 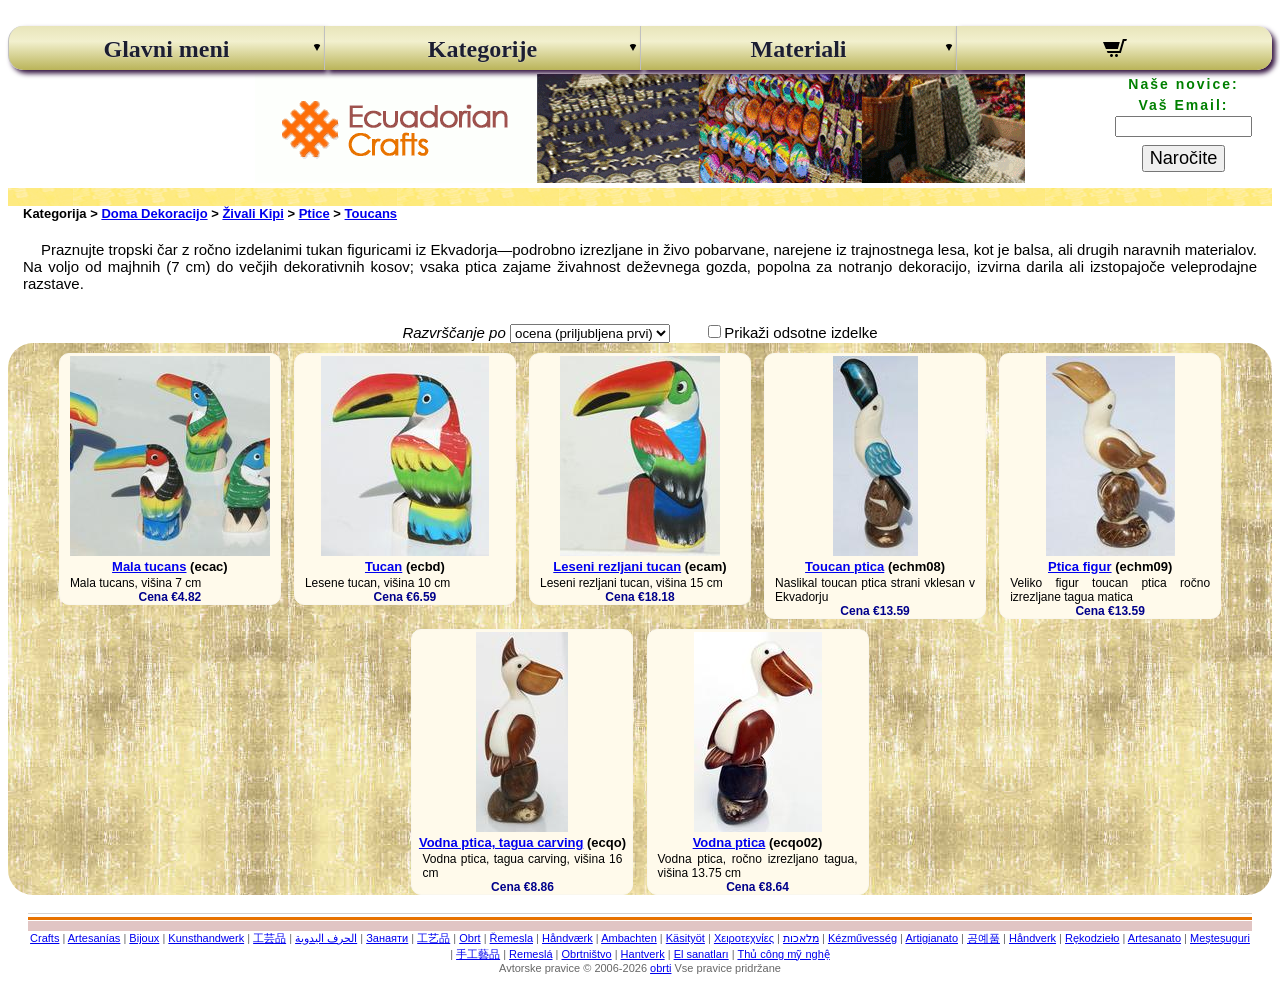 What do you see at coordinates (862, 938) in the screenshot?
I see `Kézművesség` at bounding box center [862, 938].